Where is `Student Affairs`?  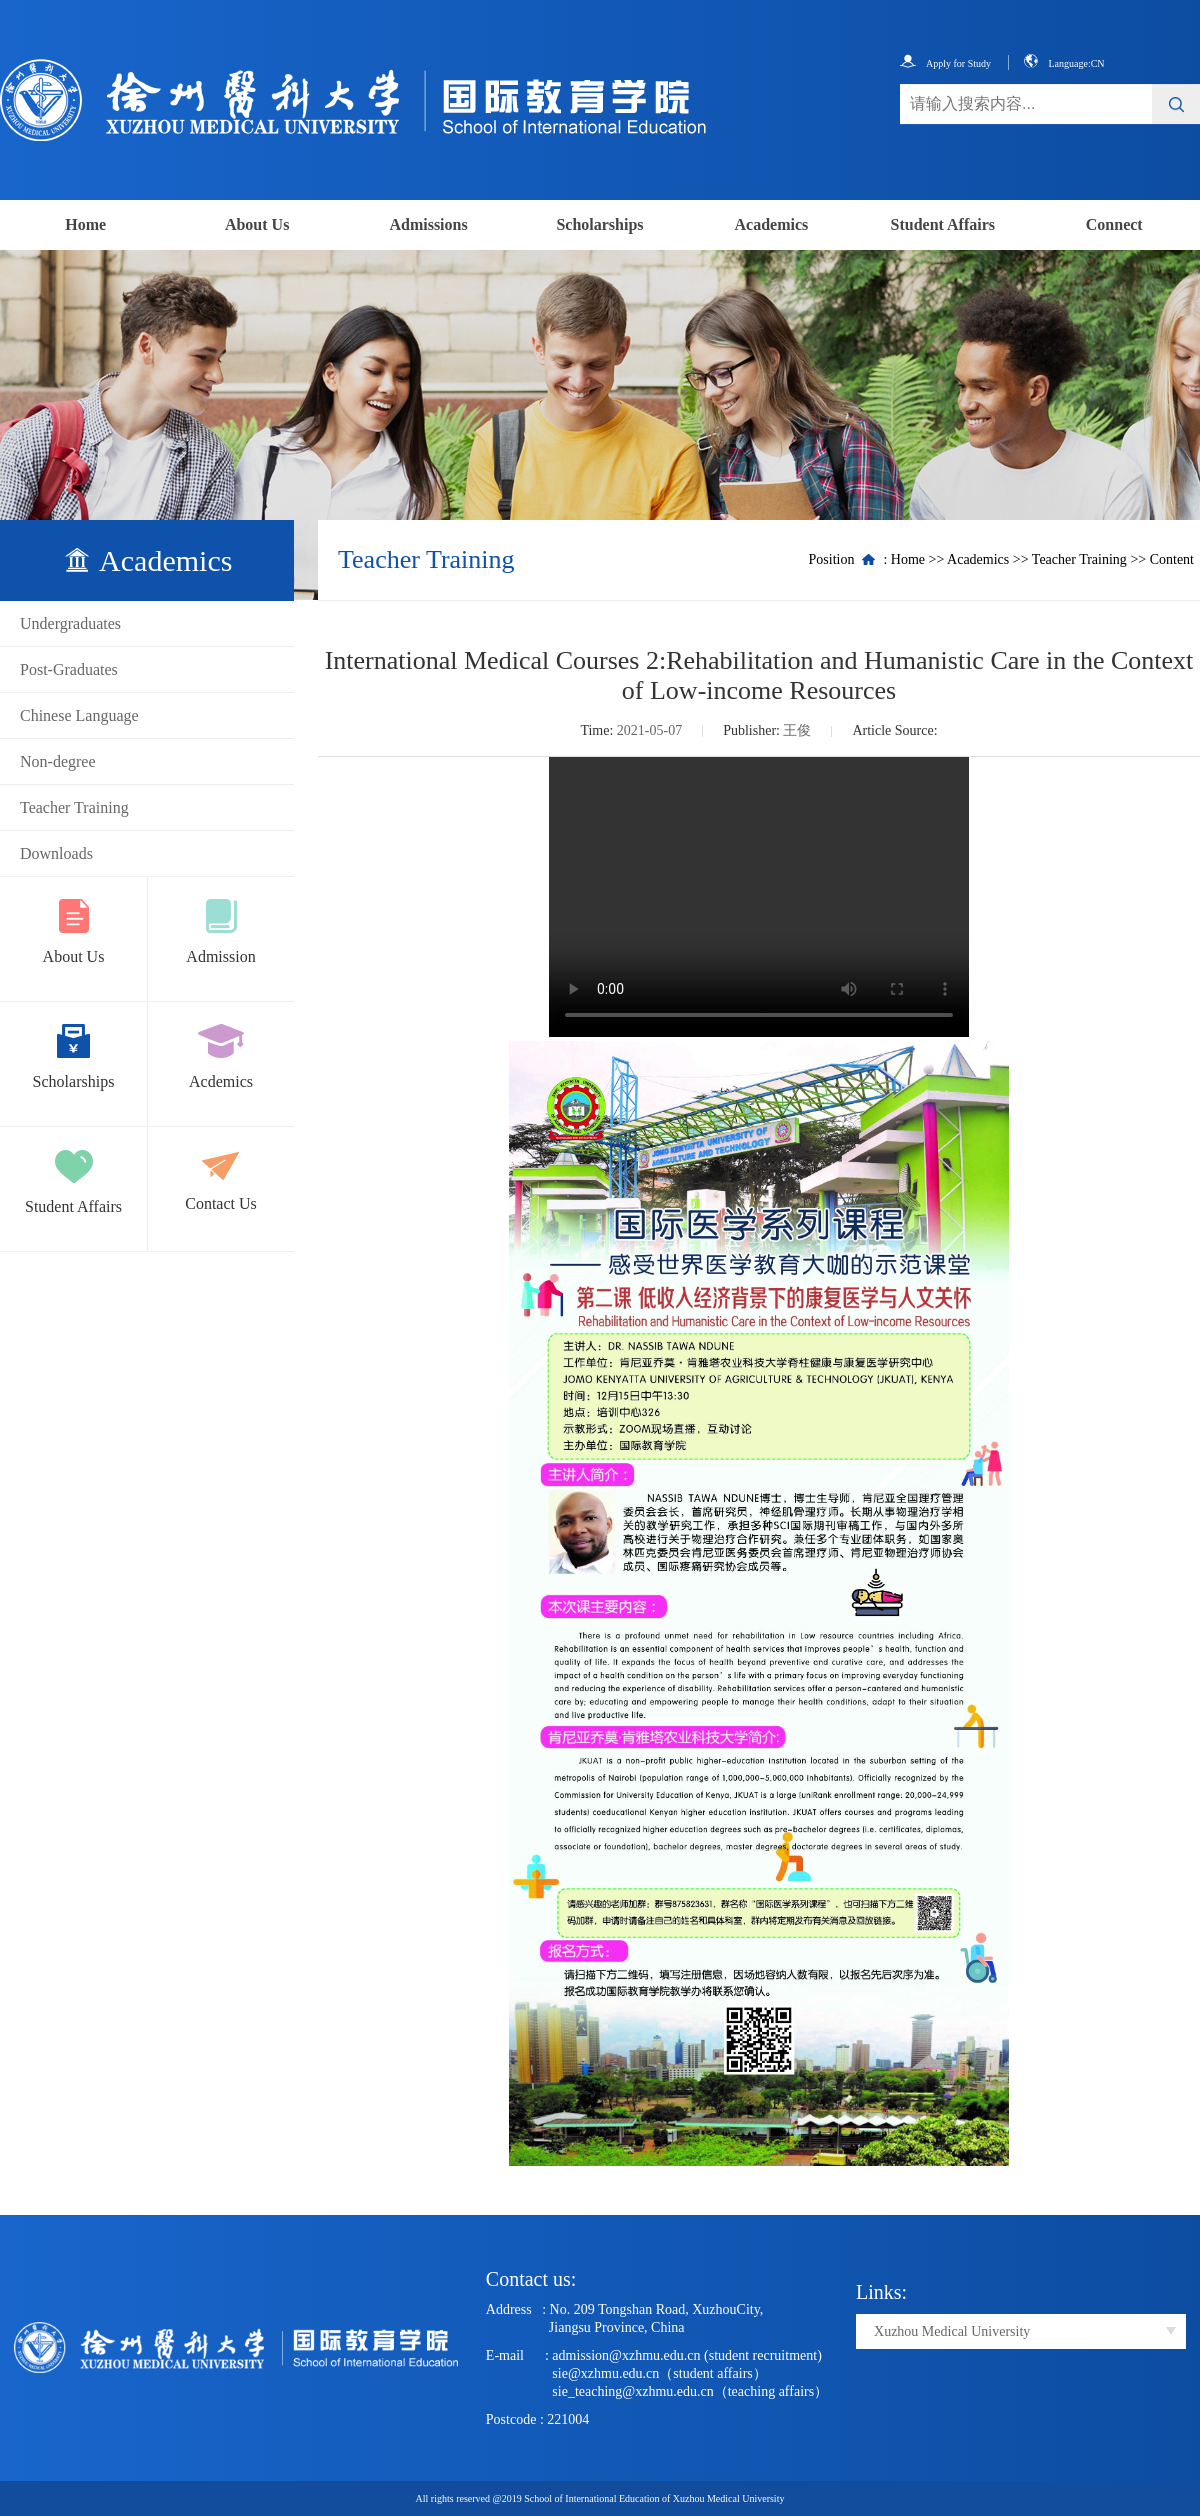
Student Affairs is located at coordinates (943, 224).